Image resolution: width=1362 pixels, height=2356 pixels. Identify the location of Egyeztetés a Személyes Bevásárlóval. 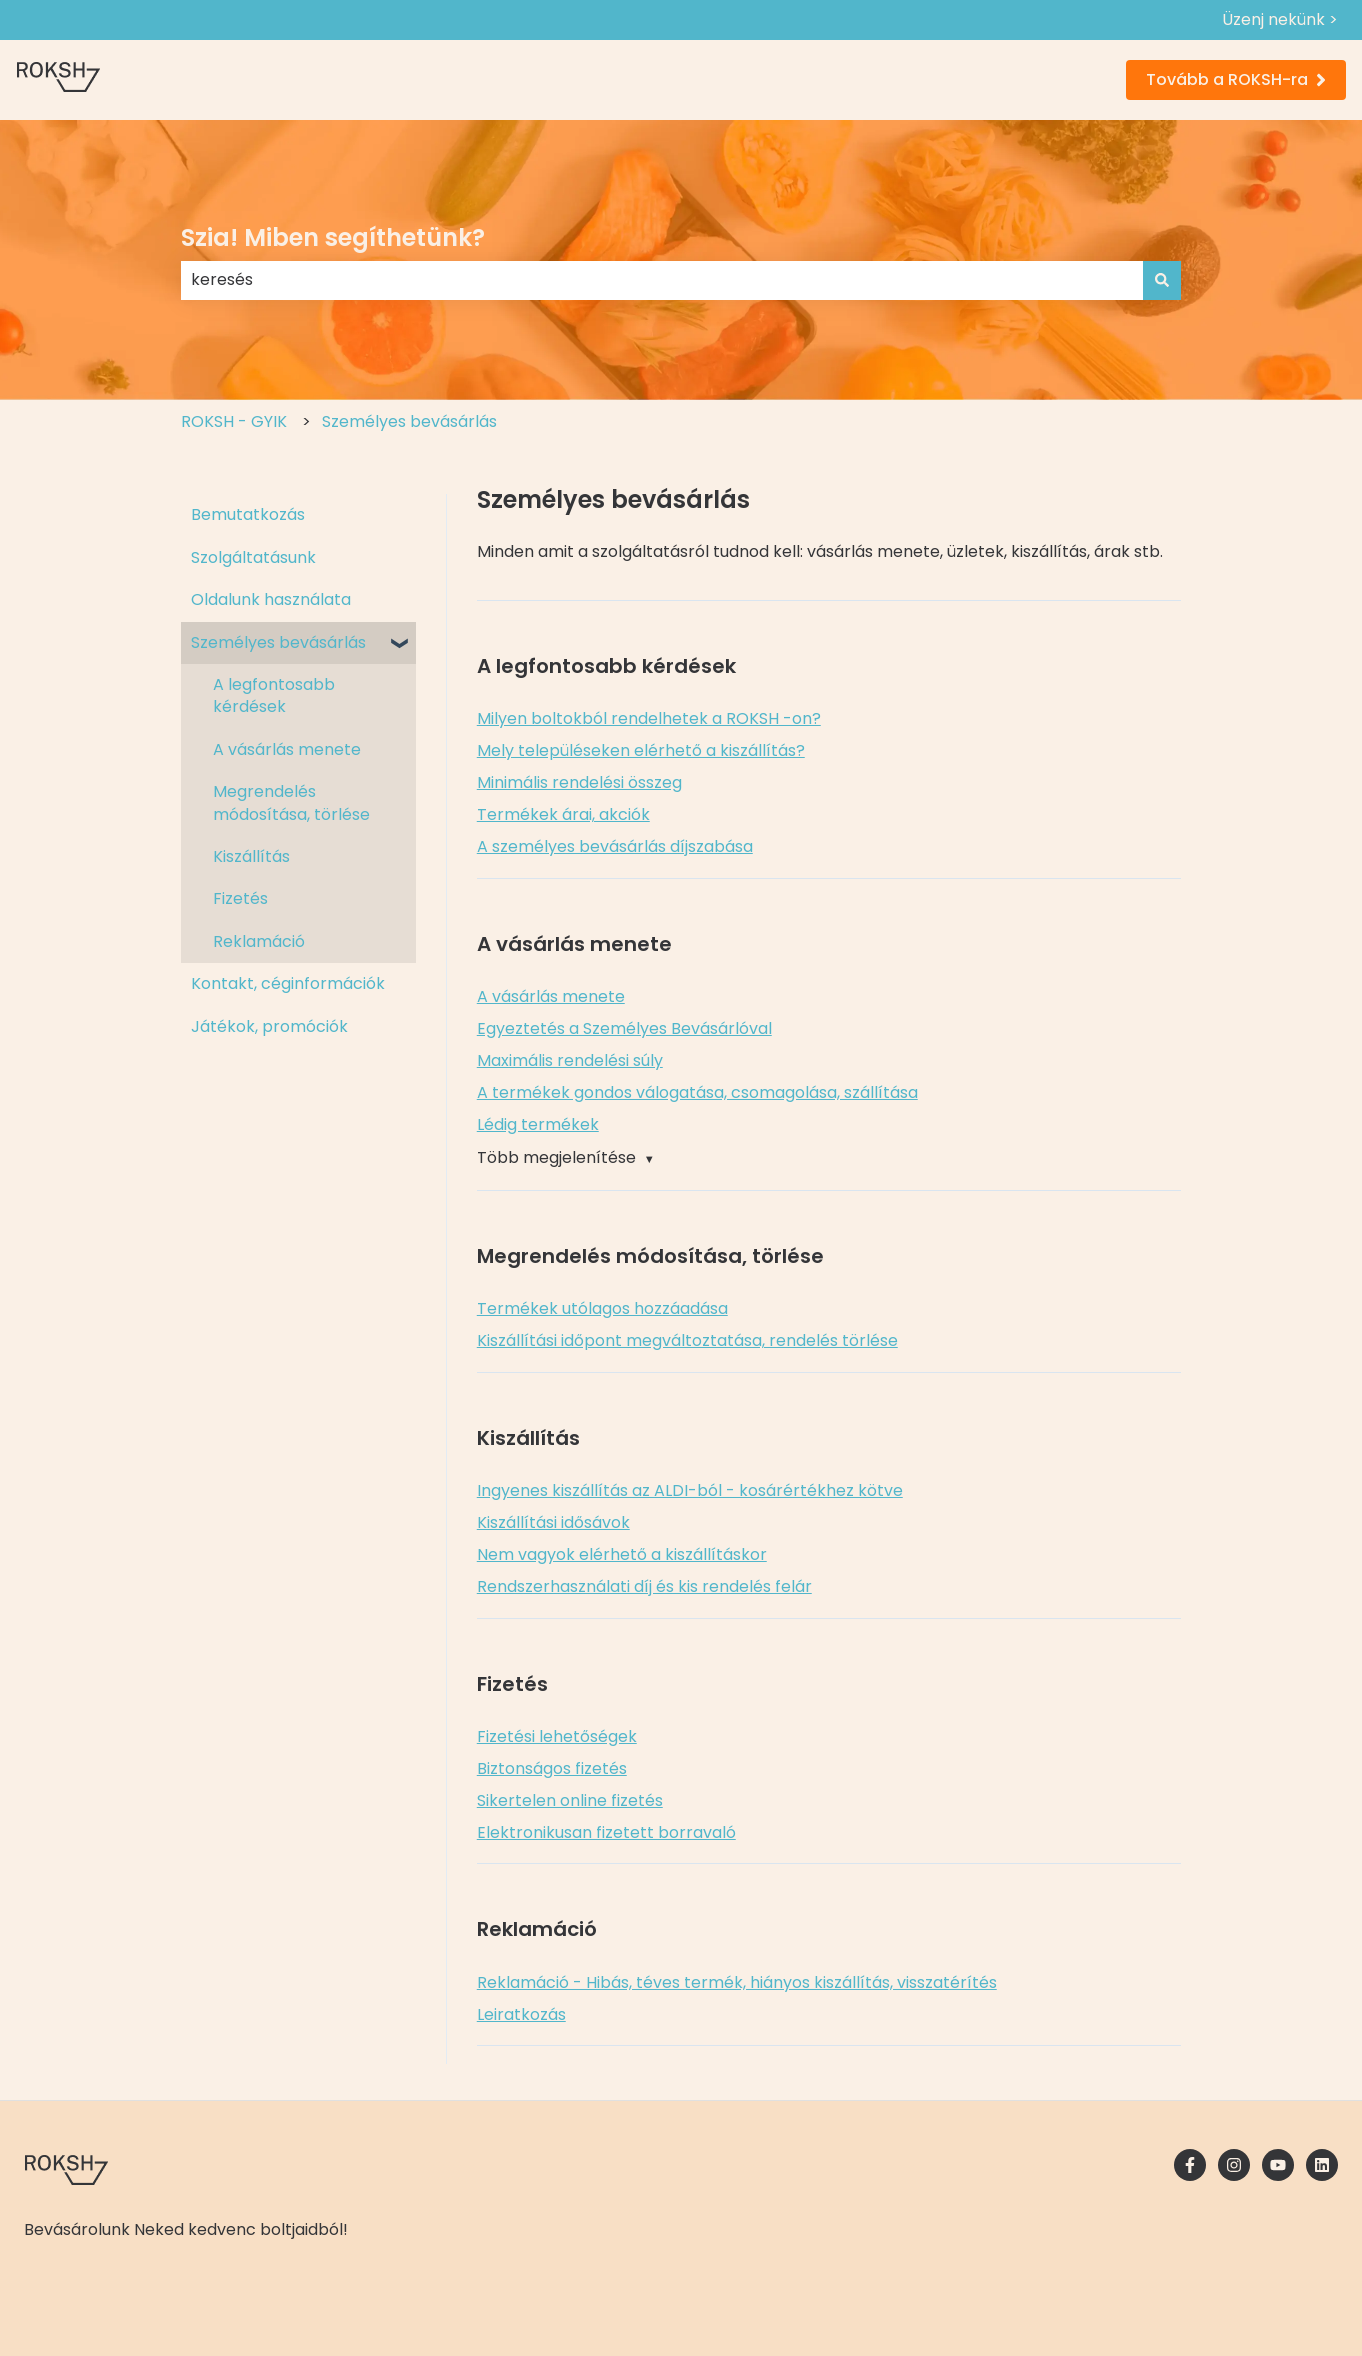
(624, 1028).